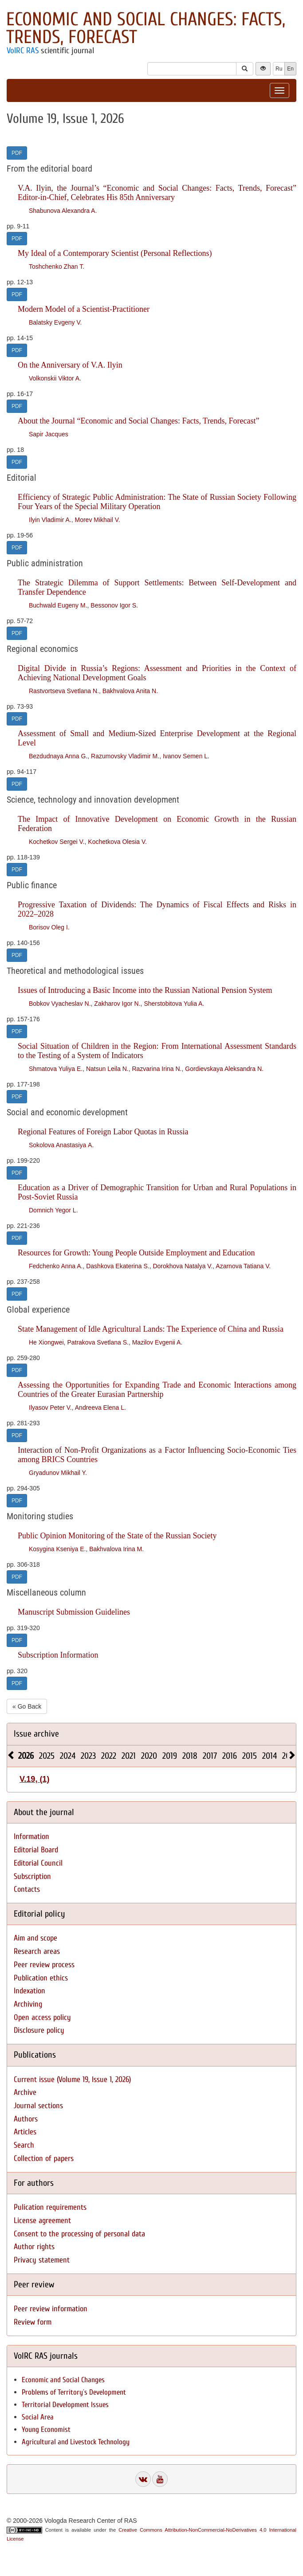 Image resolution: width=303 pixels, height=2576 pixels. I want to click on Author rights, so click(34, 2246).